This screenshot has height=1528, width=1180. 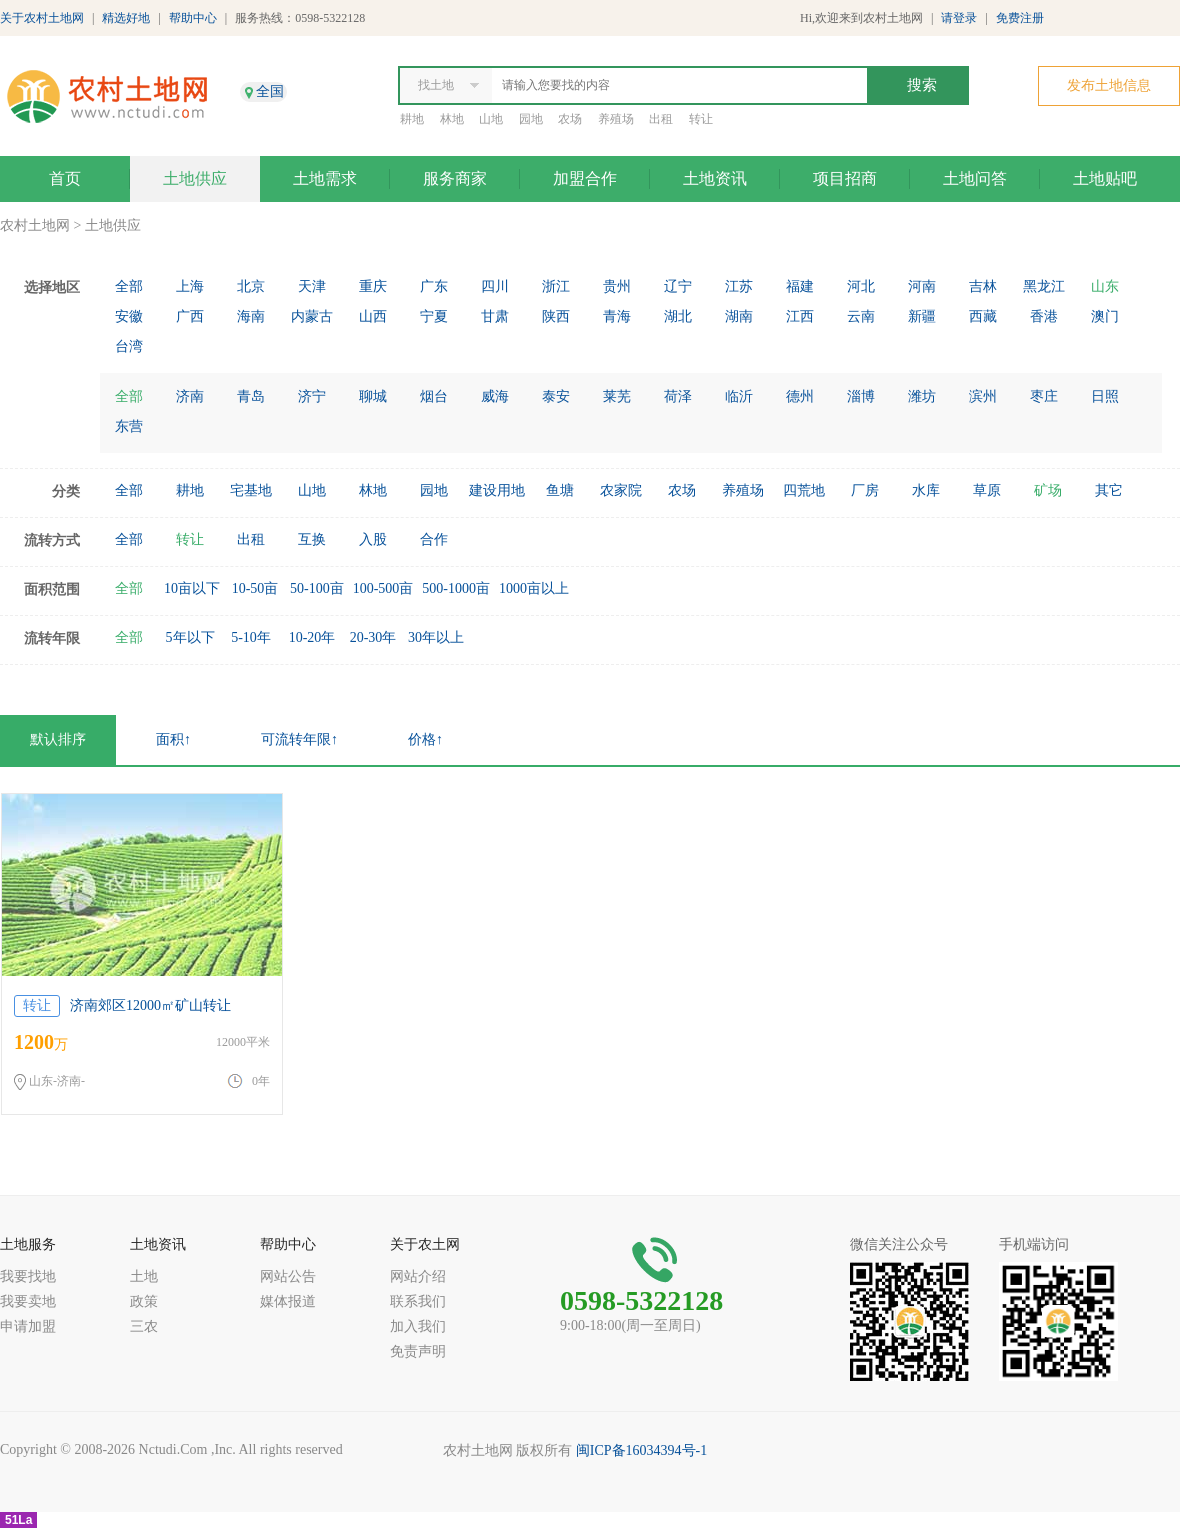 I want to click on 默认排序, so click(x=58, y=739).